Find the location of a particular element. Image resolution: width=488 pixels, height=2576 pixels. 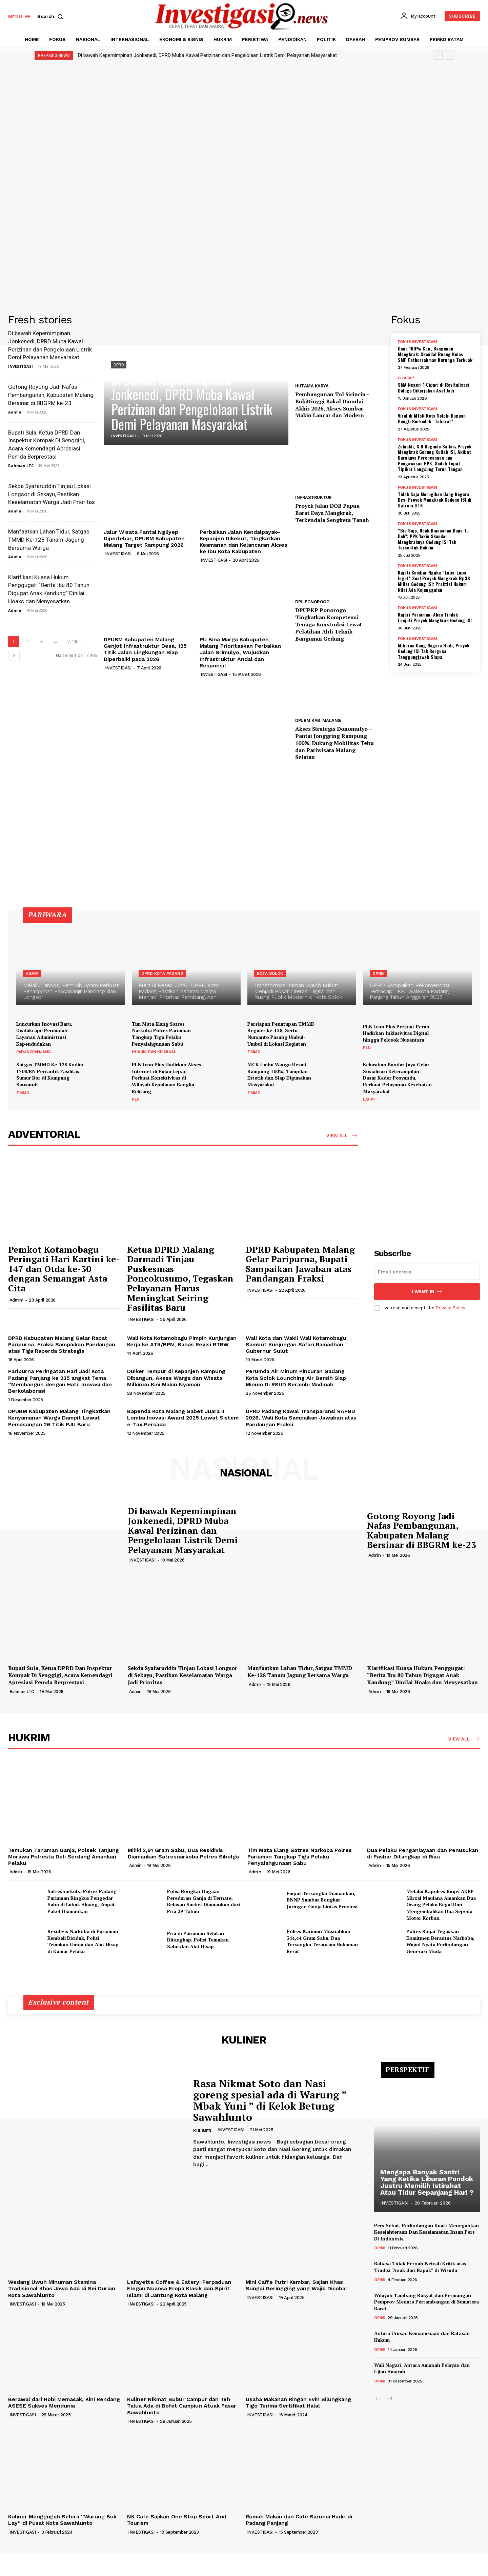

PLN is located at coordinates (367, 1047).